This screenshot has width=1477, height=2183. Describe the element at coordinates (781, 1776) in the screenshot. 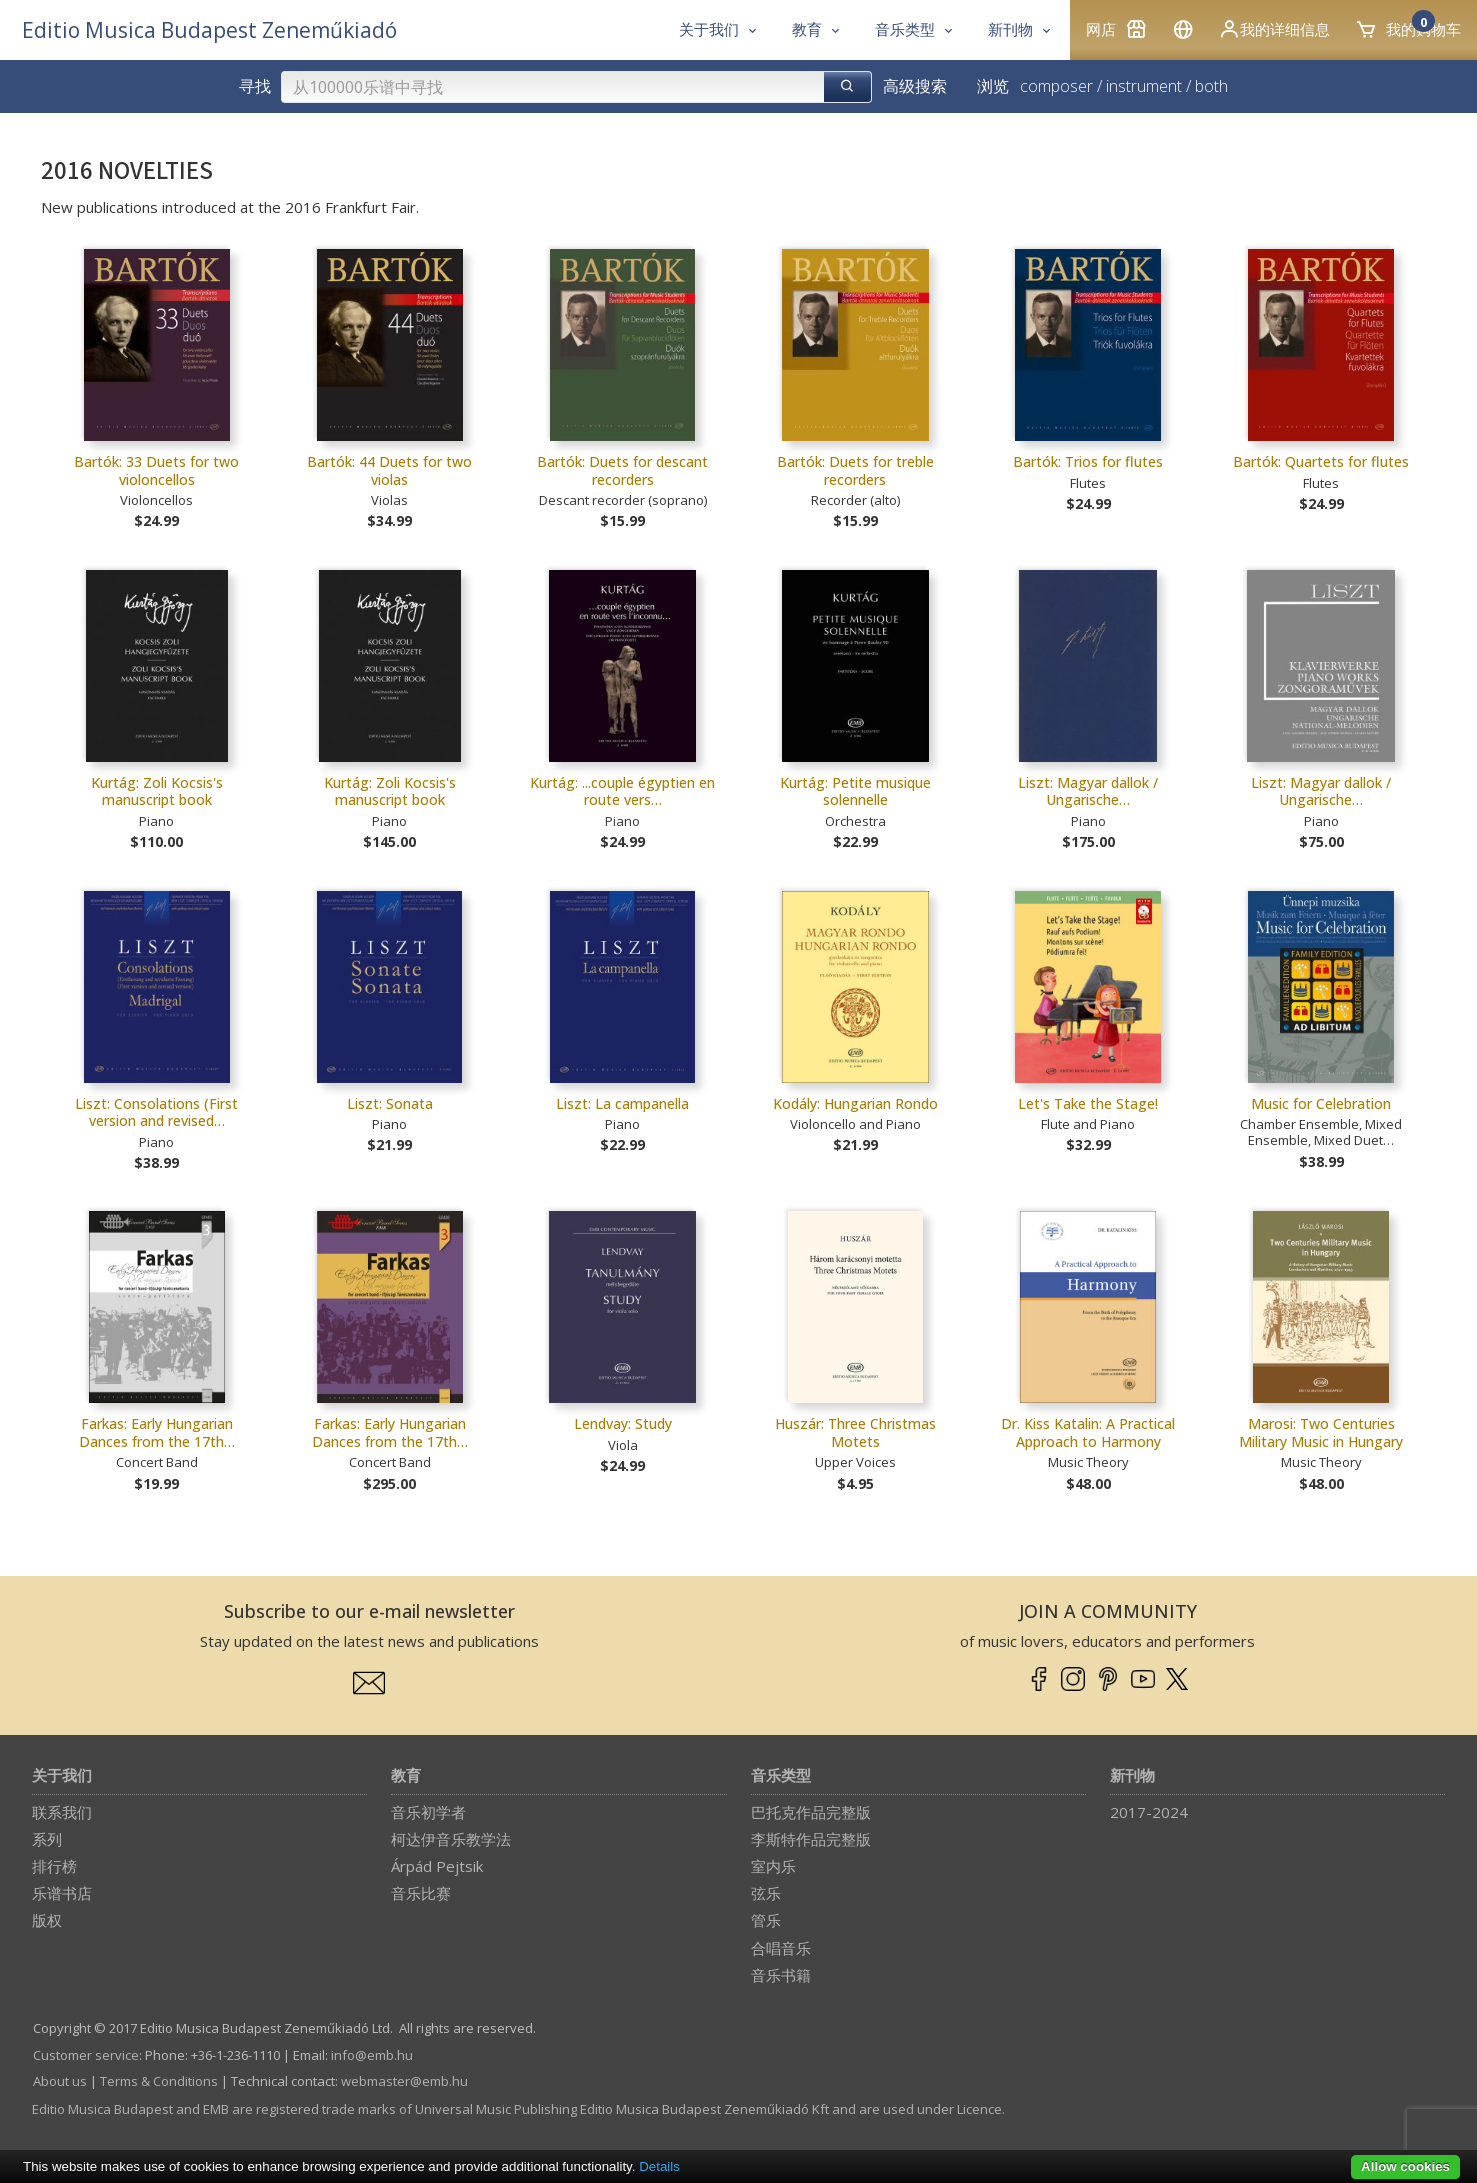

I see `音乐类型` at that location.